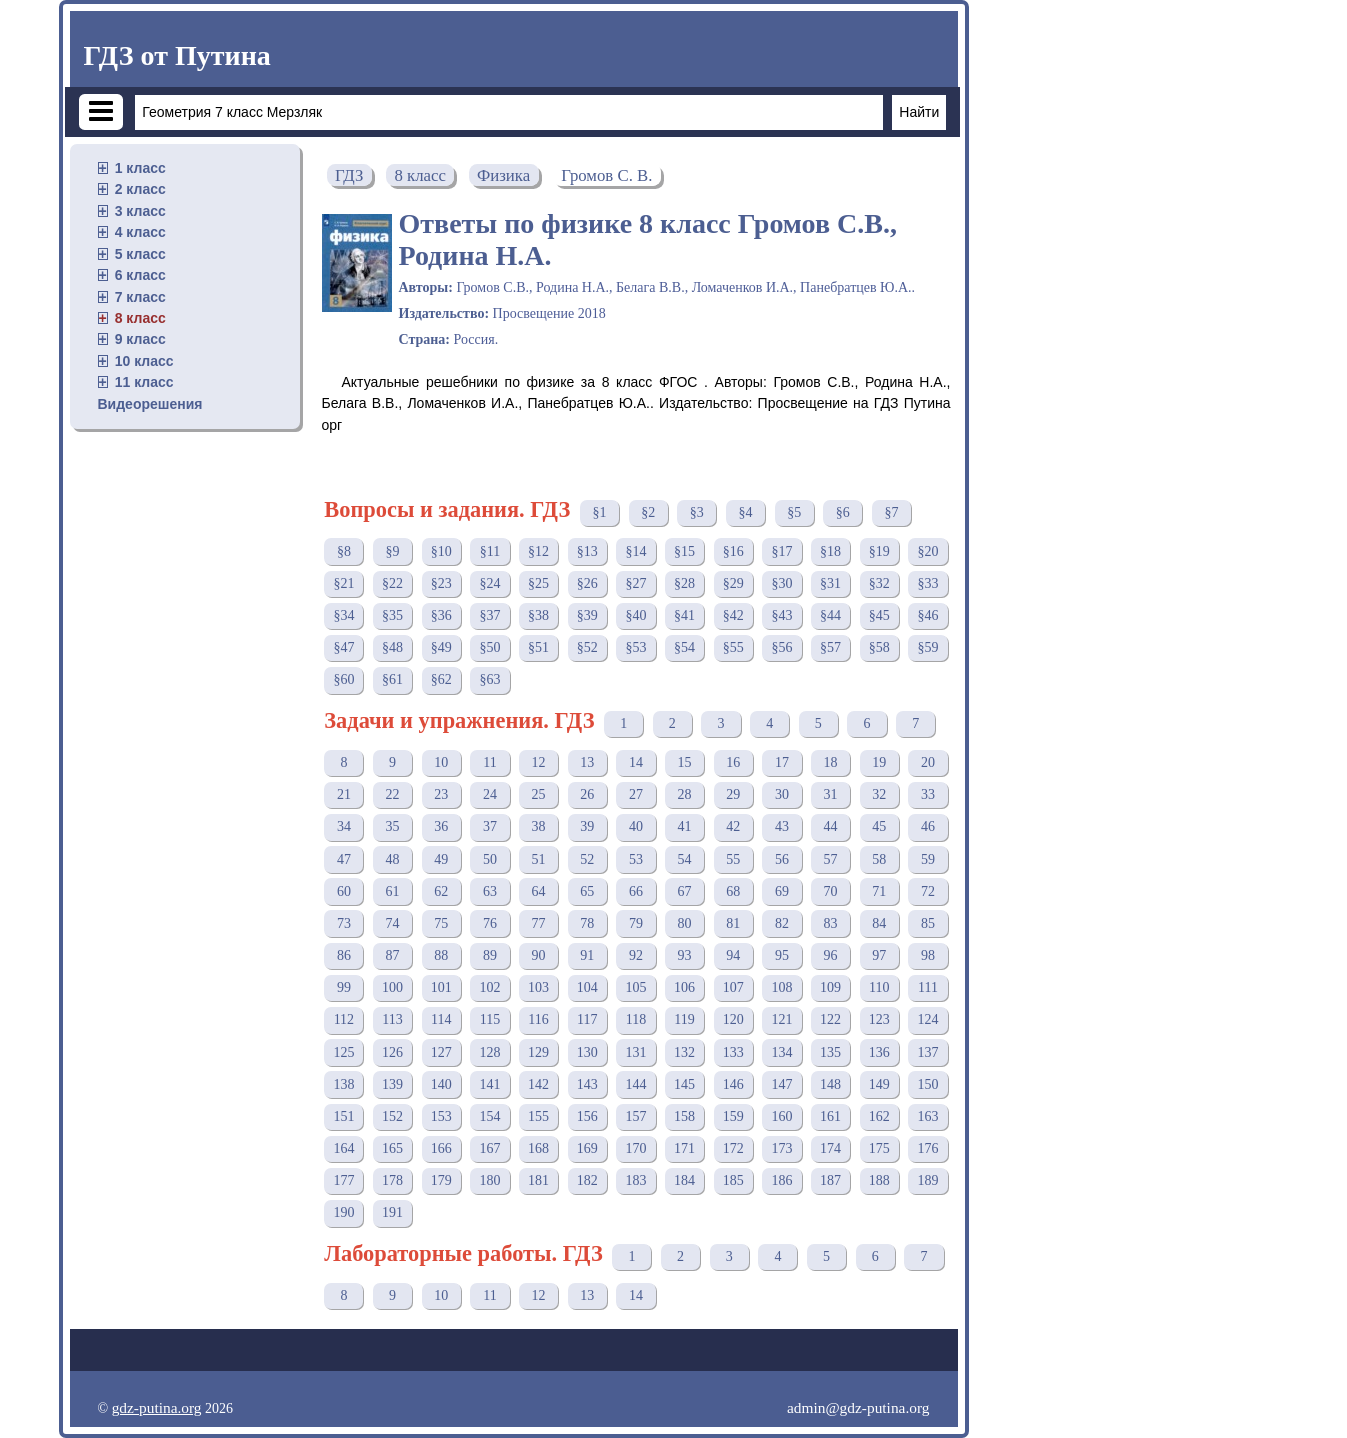 This screenshot has width=1347, height=1438. What do you see at coordinates (140, 211) in the screenshot?
I see `3 класс` at bounding box center [140, 211].